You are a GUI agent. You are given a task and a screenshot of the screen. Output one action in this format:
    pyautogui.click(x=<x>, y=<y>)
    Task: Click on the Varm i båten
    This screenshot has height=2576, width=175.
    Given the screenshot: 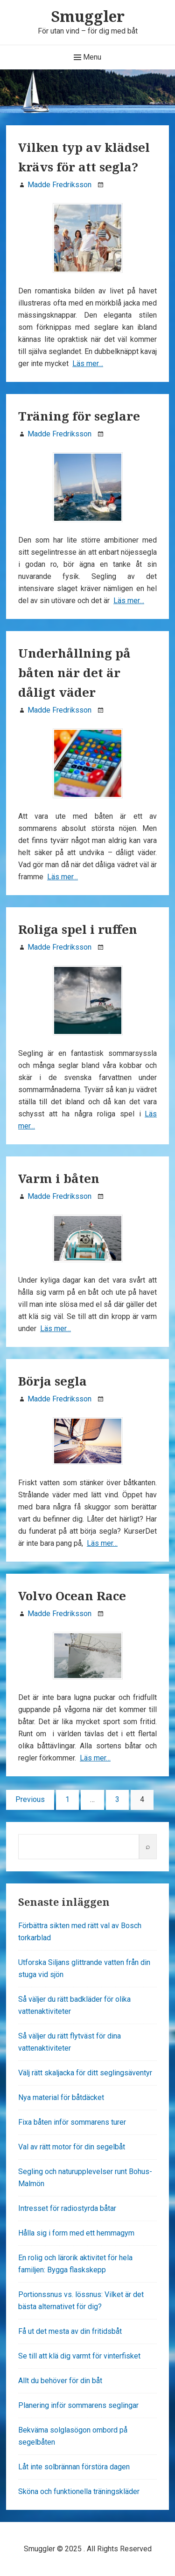 What is the action you would take?
    pyautogui.click(x=58, y=1178)
    